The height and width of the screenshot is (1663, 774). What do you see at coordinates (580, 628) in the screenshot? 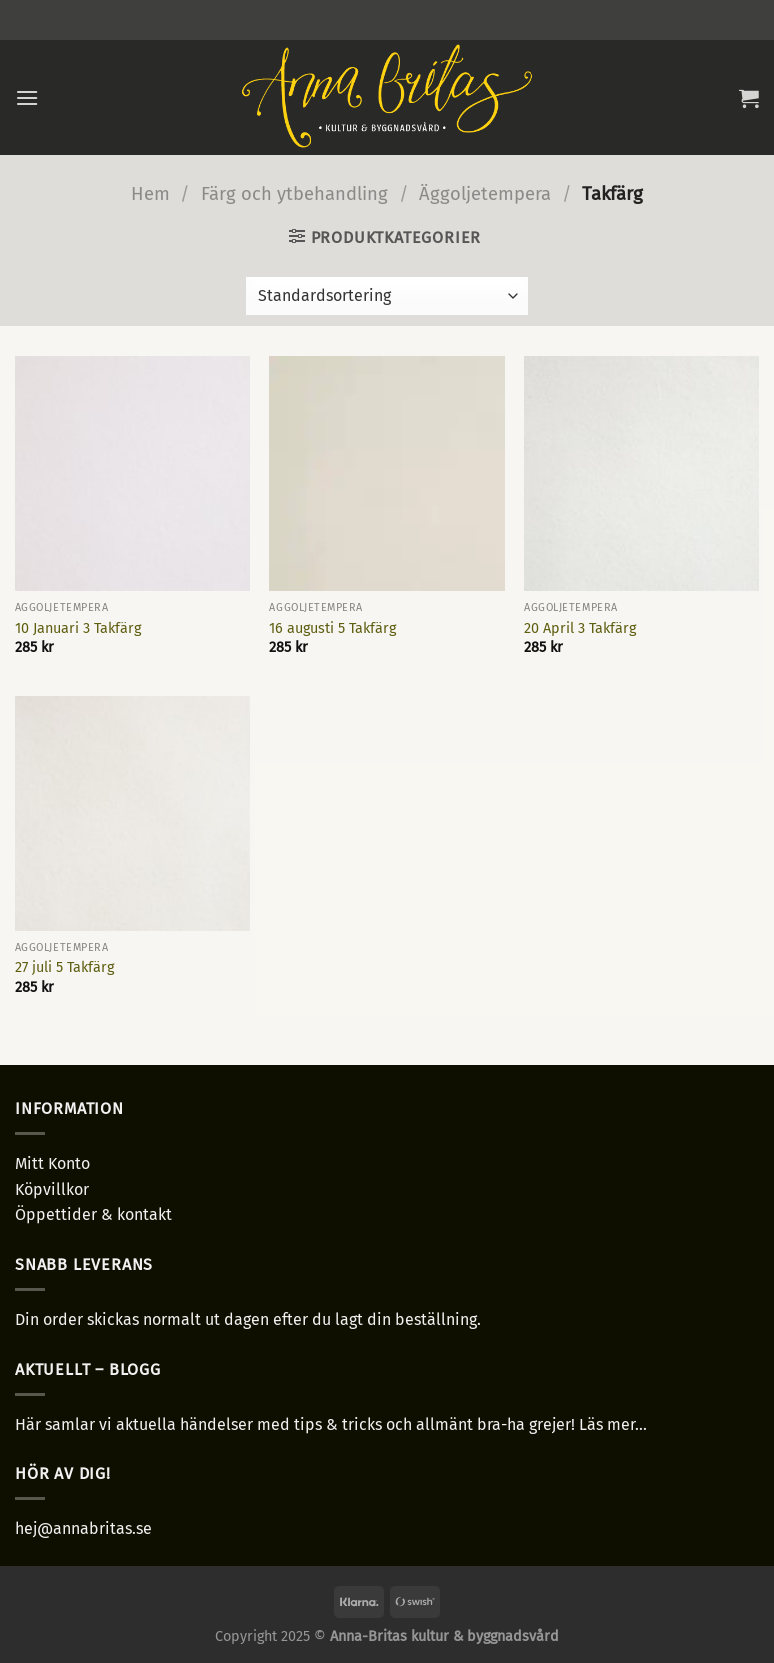
I see `20 April 3 Takfärg` at bounding box center [580, 628].